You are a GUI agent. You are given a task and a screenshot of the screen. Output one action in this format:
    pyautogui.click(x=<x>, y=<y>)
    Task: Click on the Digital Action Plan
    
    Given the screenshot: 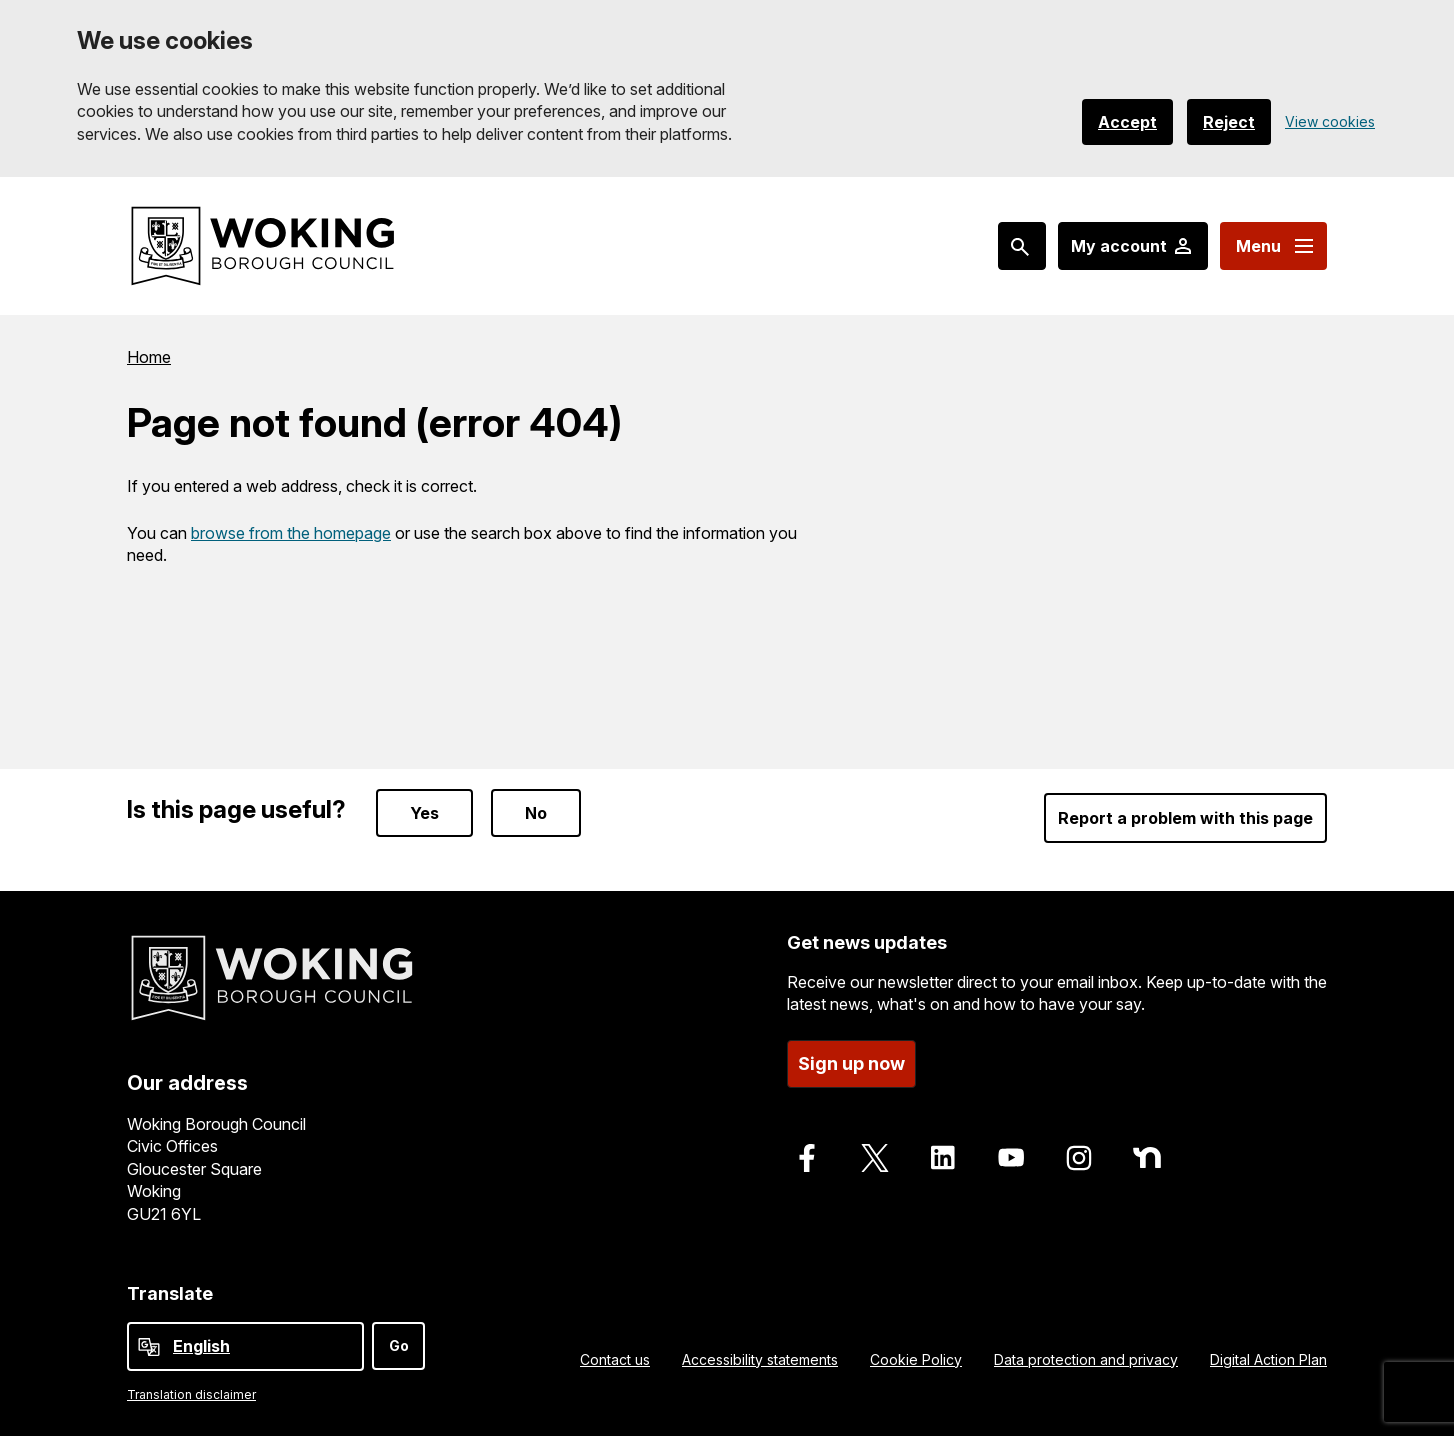 What is the action you would take?
    pyautogui.click(x=1268, y=1359)
    